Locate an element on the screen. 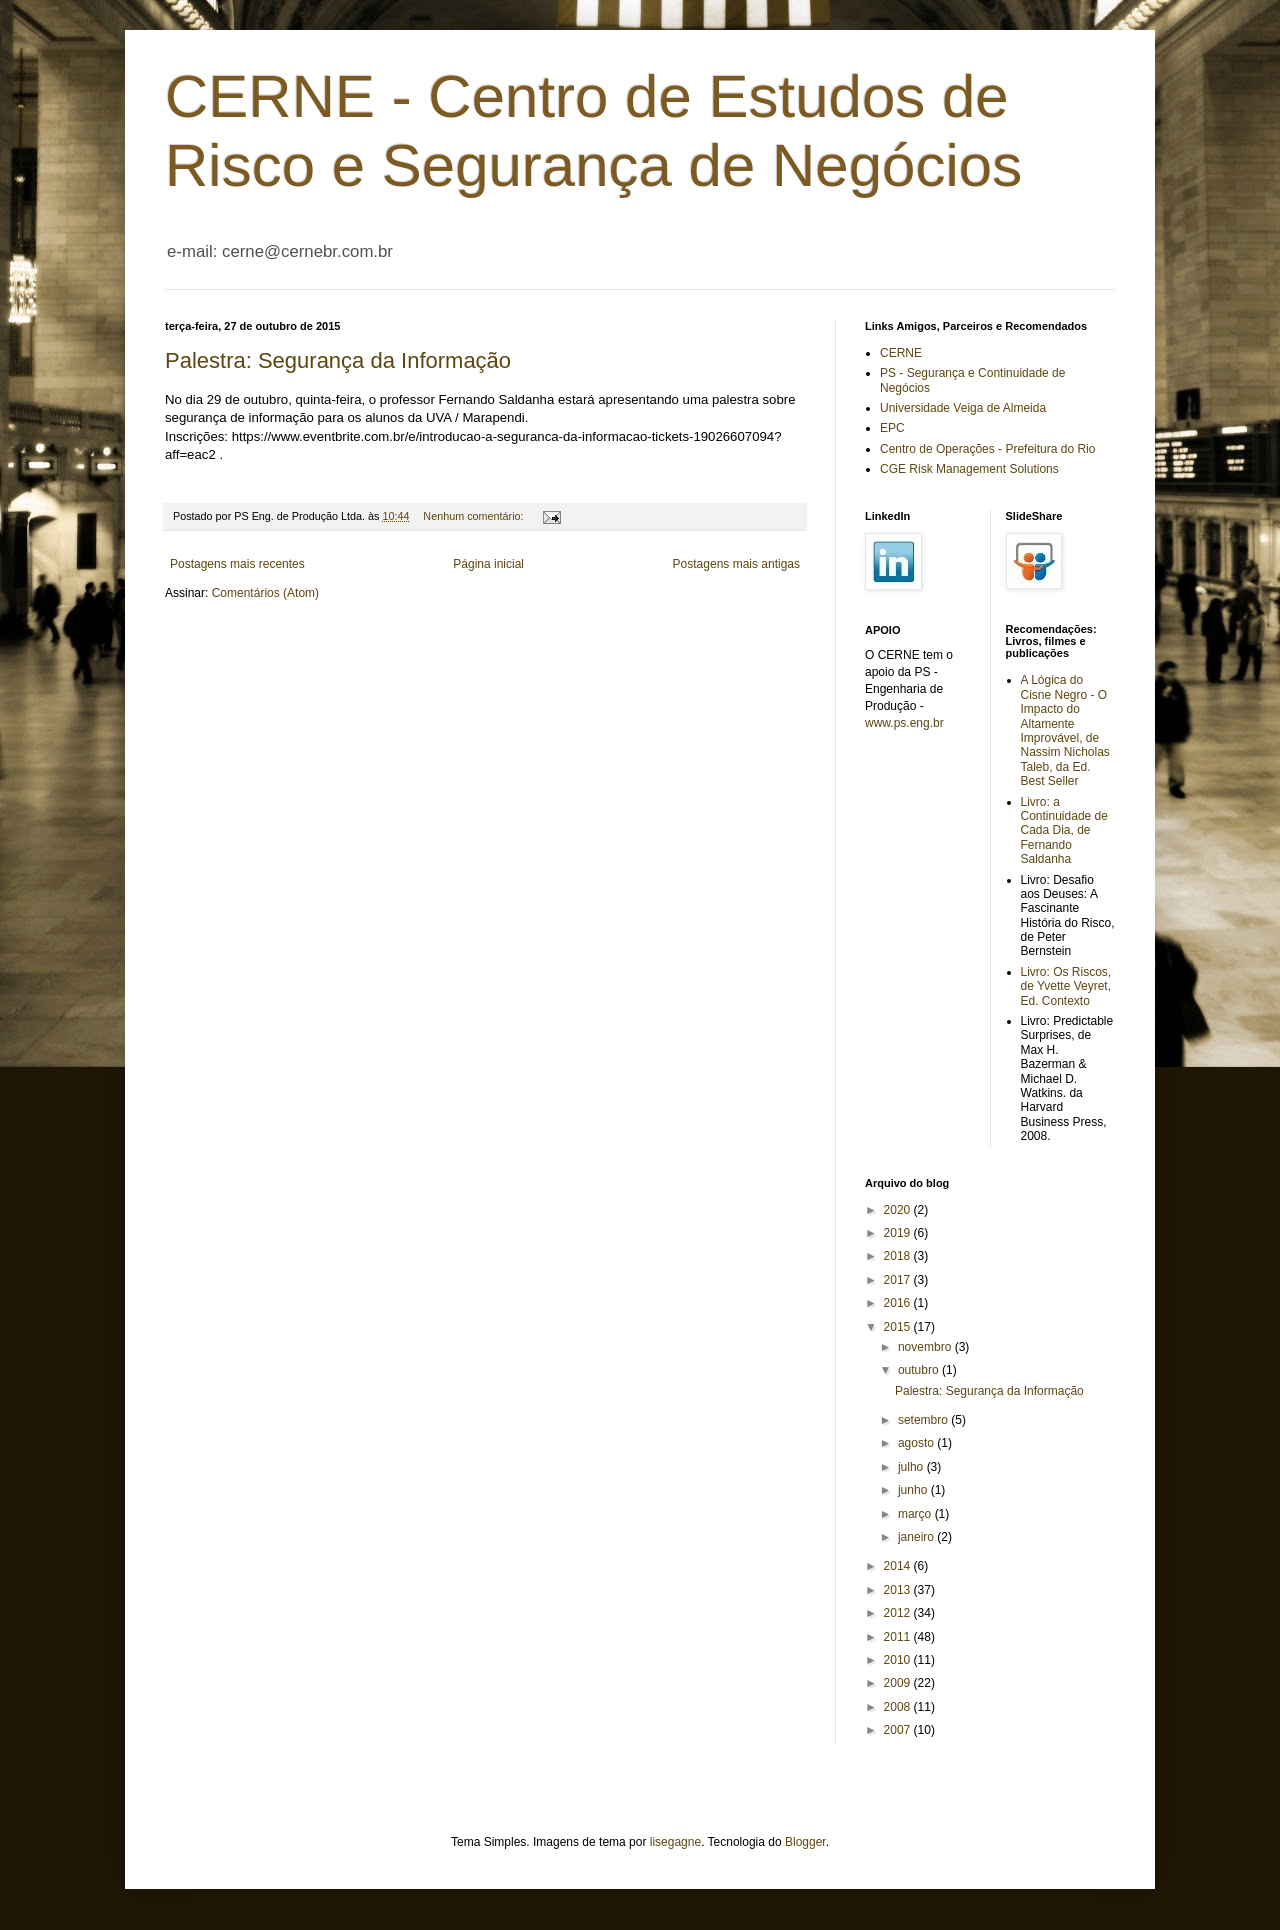 This screenshot has width=1280, height=1930. Postagens mais antigas is located at coordinates (736, 564).